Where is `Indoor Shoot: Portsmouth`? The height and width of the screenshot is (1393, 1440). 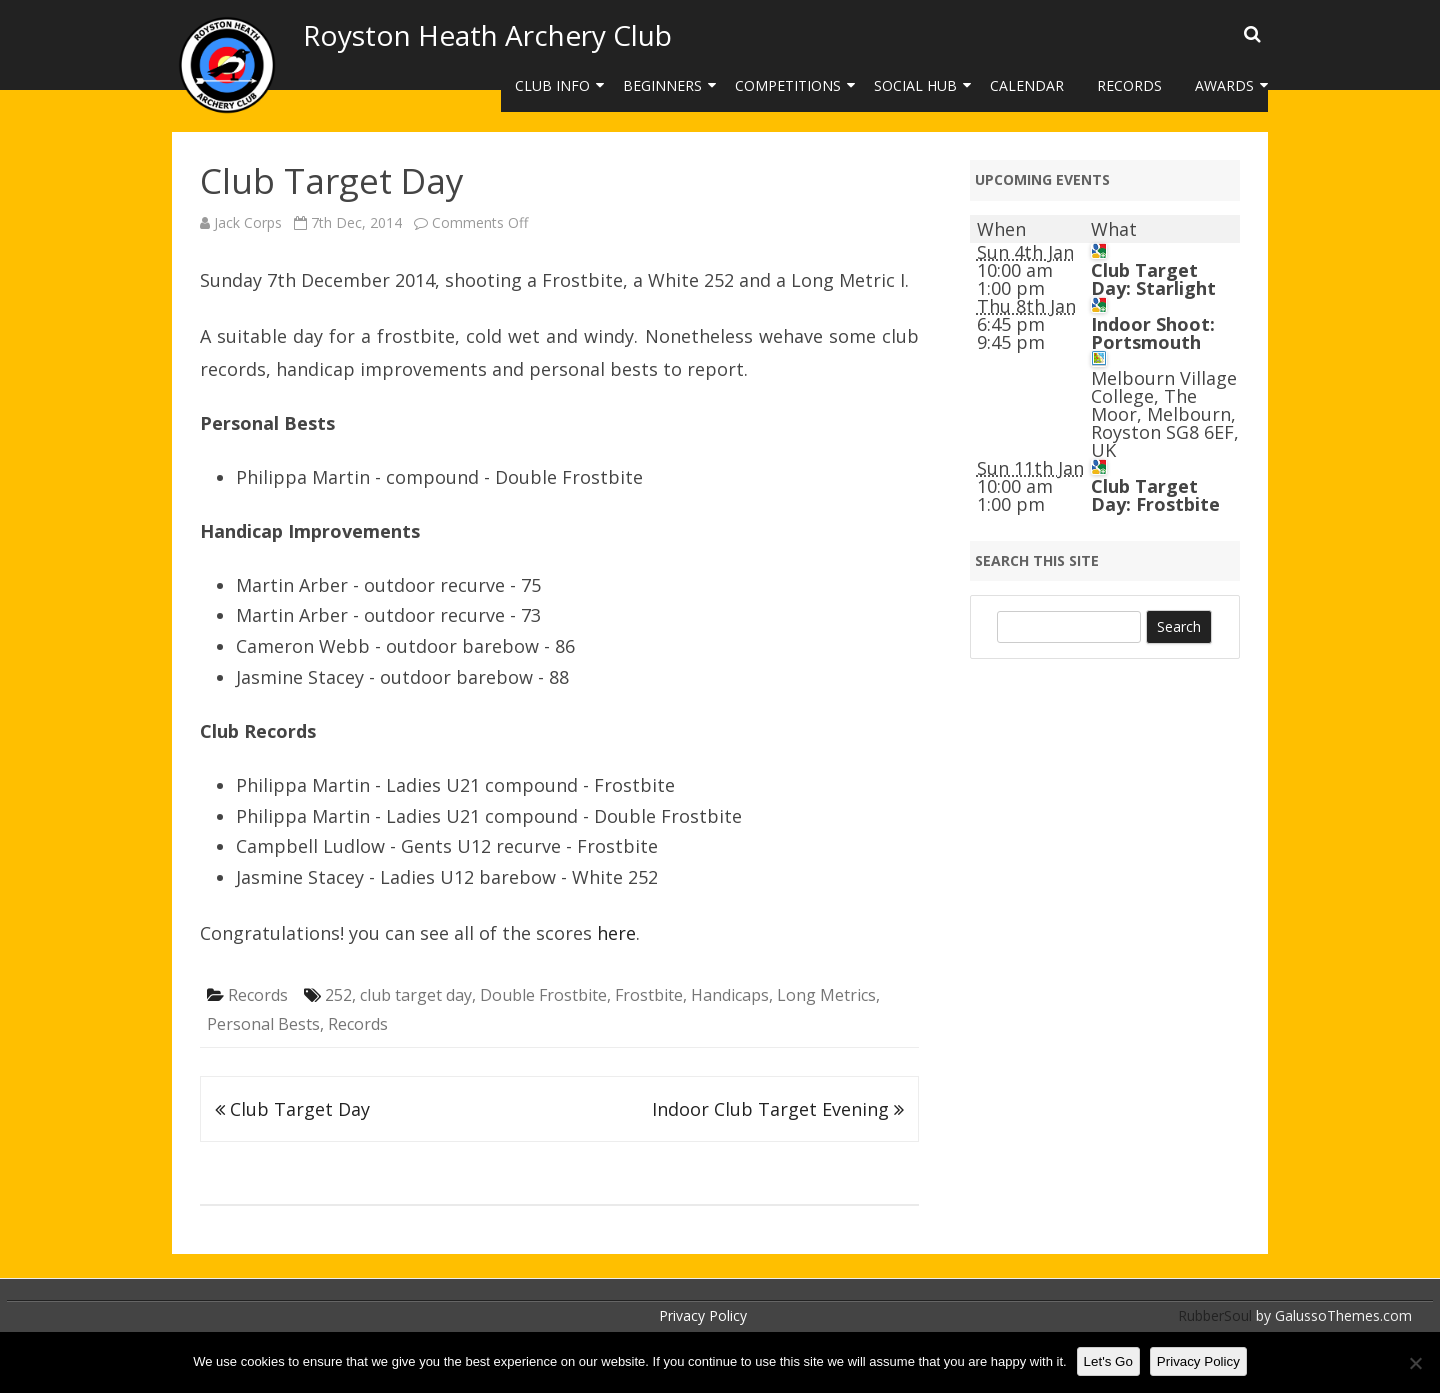
Indoor Shoot: Portsmouth is located at coordinates (1153, 333).